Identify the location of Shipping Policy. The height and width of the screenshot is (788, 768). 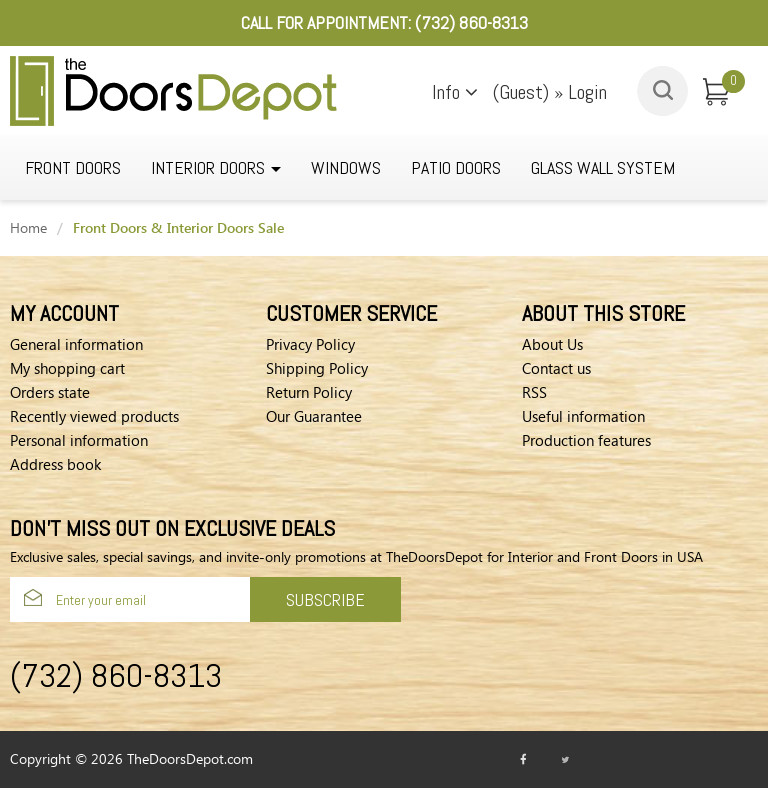
(317, 368).